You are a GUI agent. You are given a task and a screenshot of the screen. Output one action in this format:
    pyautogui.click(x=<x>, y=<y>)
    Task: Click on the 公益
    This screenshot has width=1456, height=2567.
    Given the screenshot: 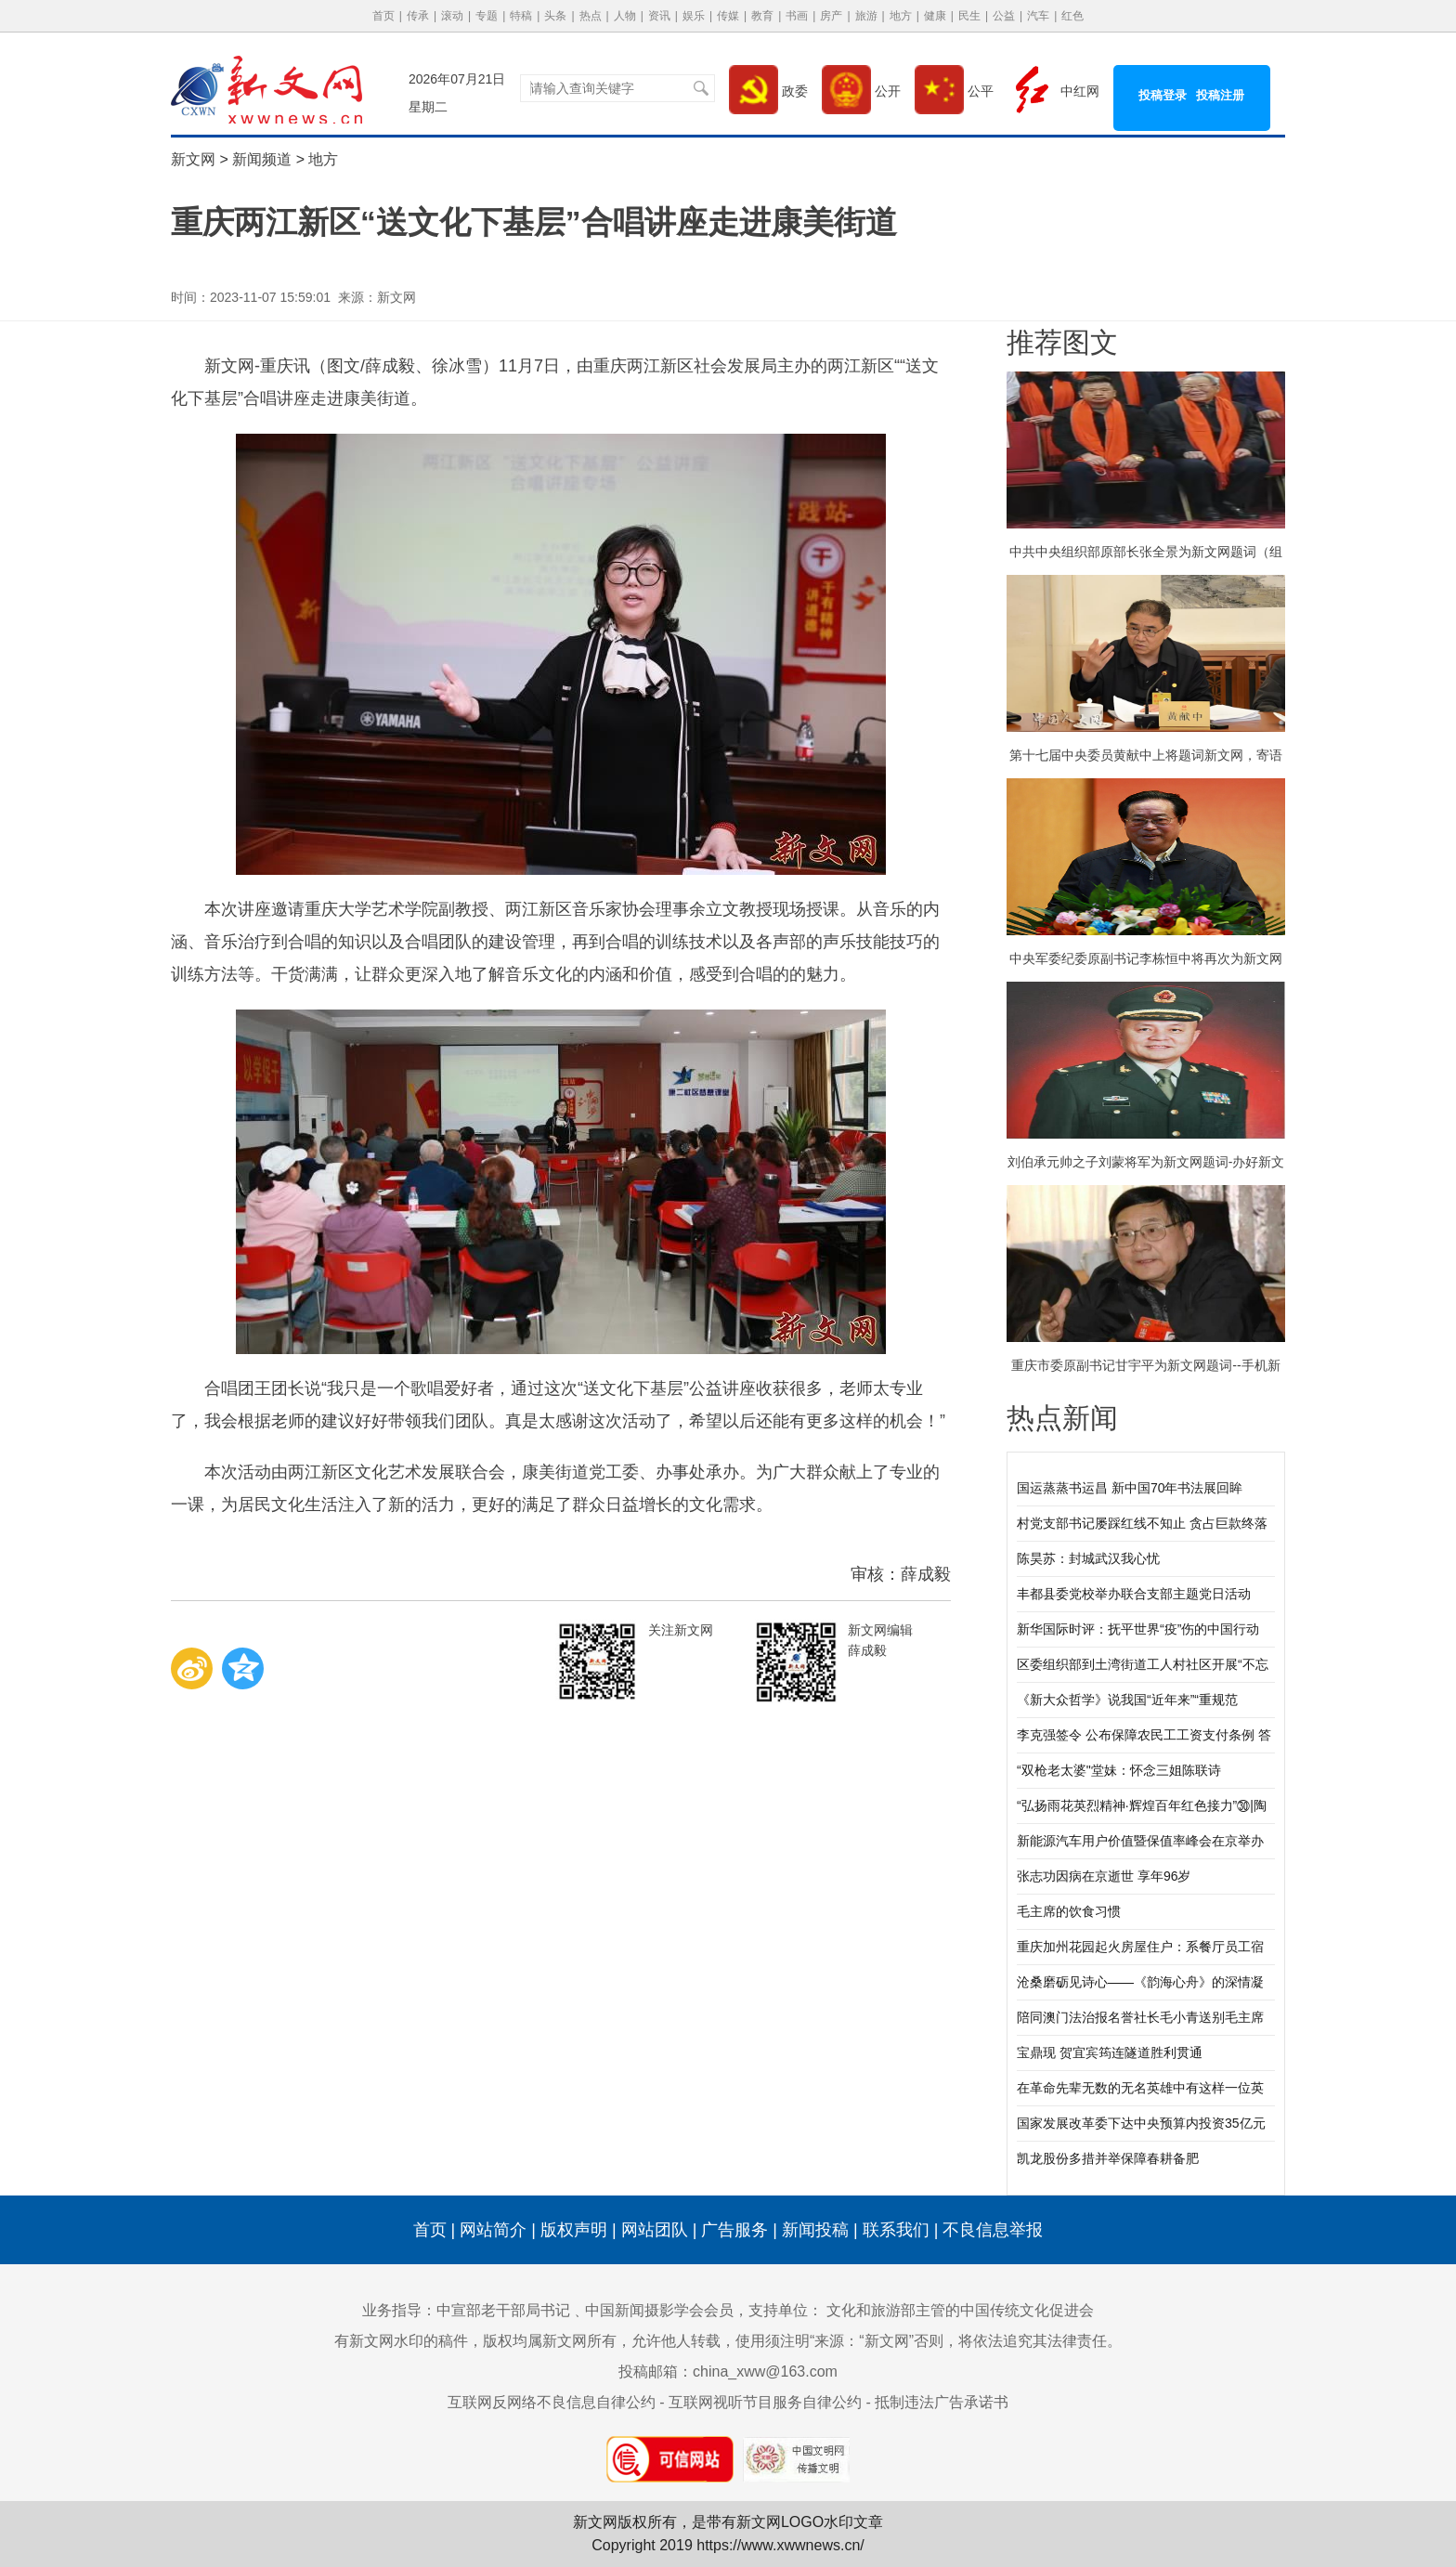 What is the action you would take?
    pyautogui.click(x=1004, y=15)
    